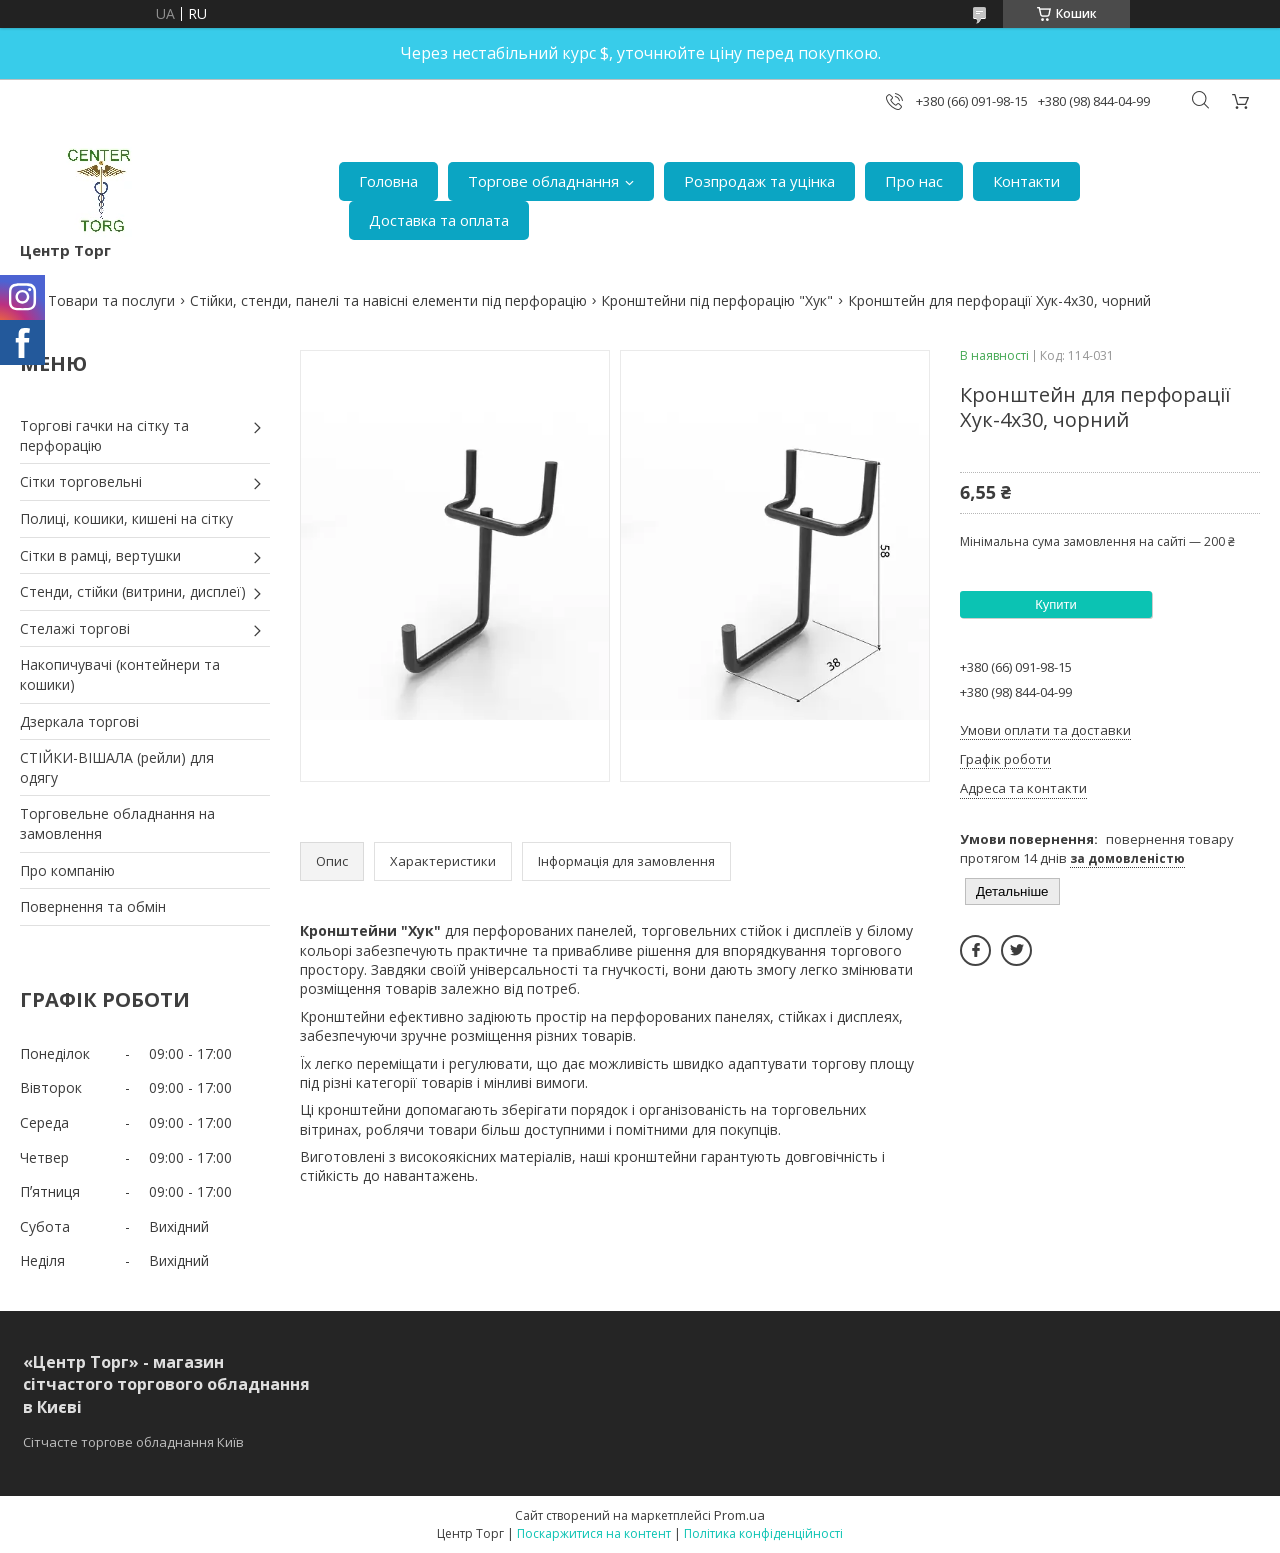  I want to click on Стійки, стенди, панелі та навісні елементи під перфорацію, so click(388, 300).